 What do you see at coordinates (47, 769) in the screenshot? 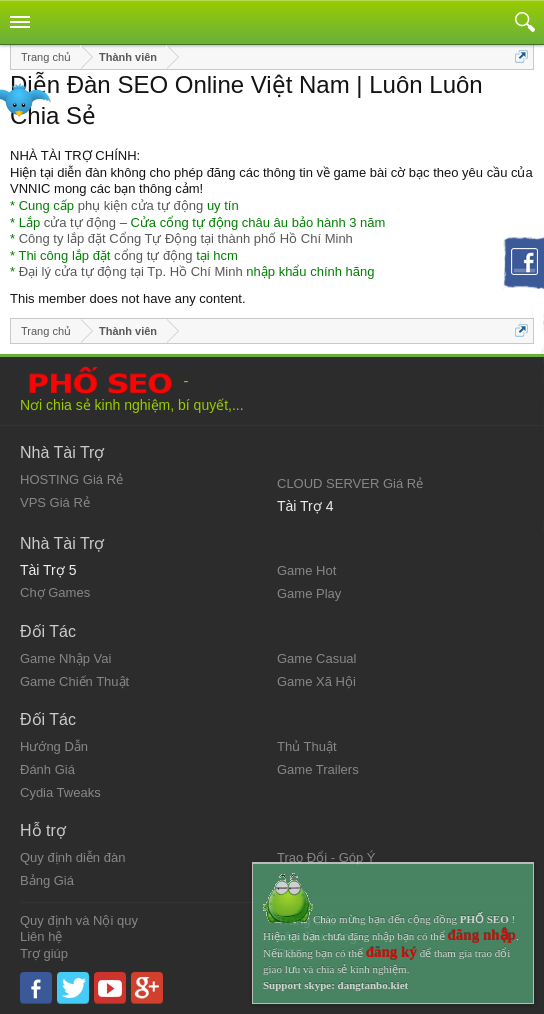
I see `Đánh Giá` at bounding box center [47, 769].